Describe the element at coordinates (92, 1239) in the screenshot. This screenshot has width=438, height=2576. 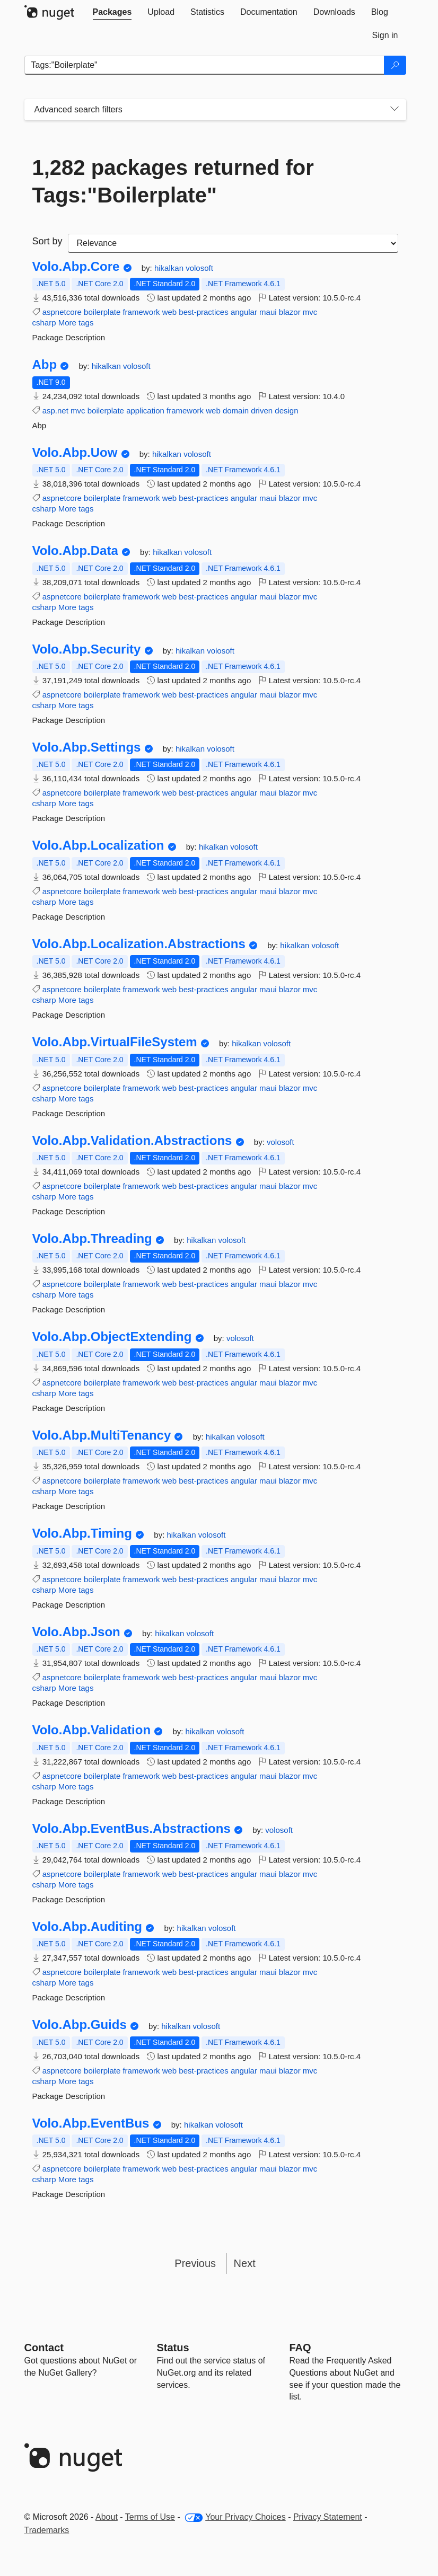
I see `Volo.Abp.Threading` at that location.